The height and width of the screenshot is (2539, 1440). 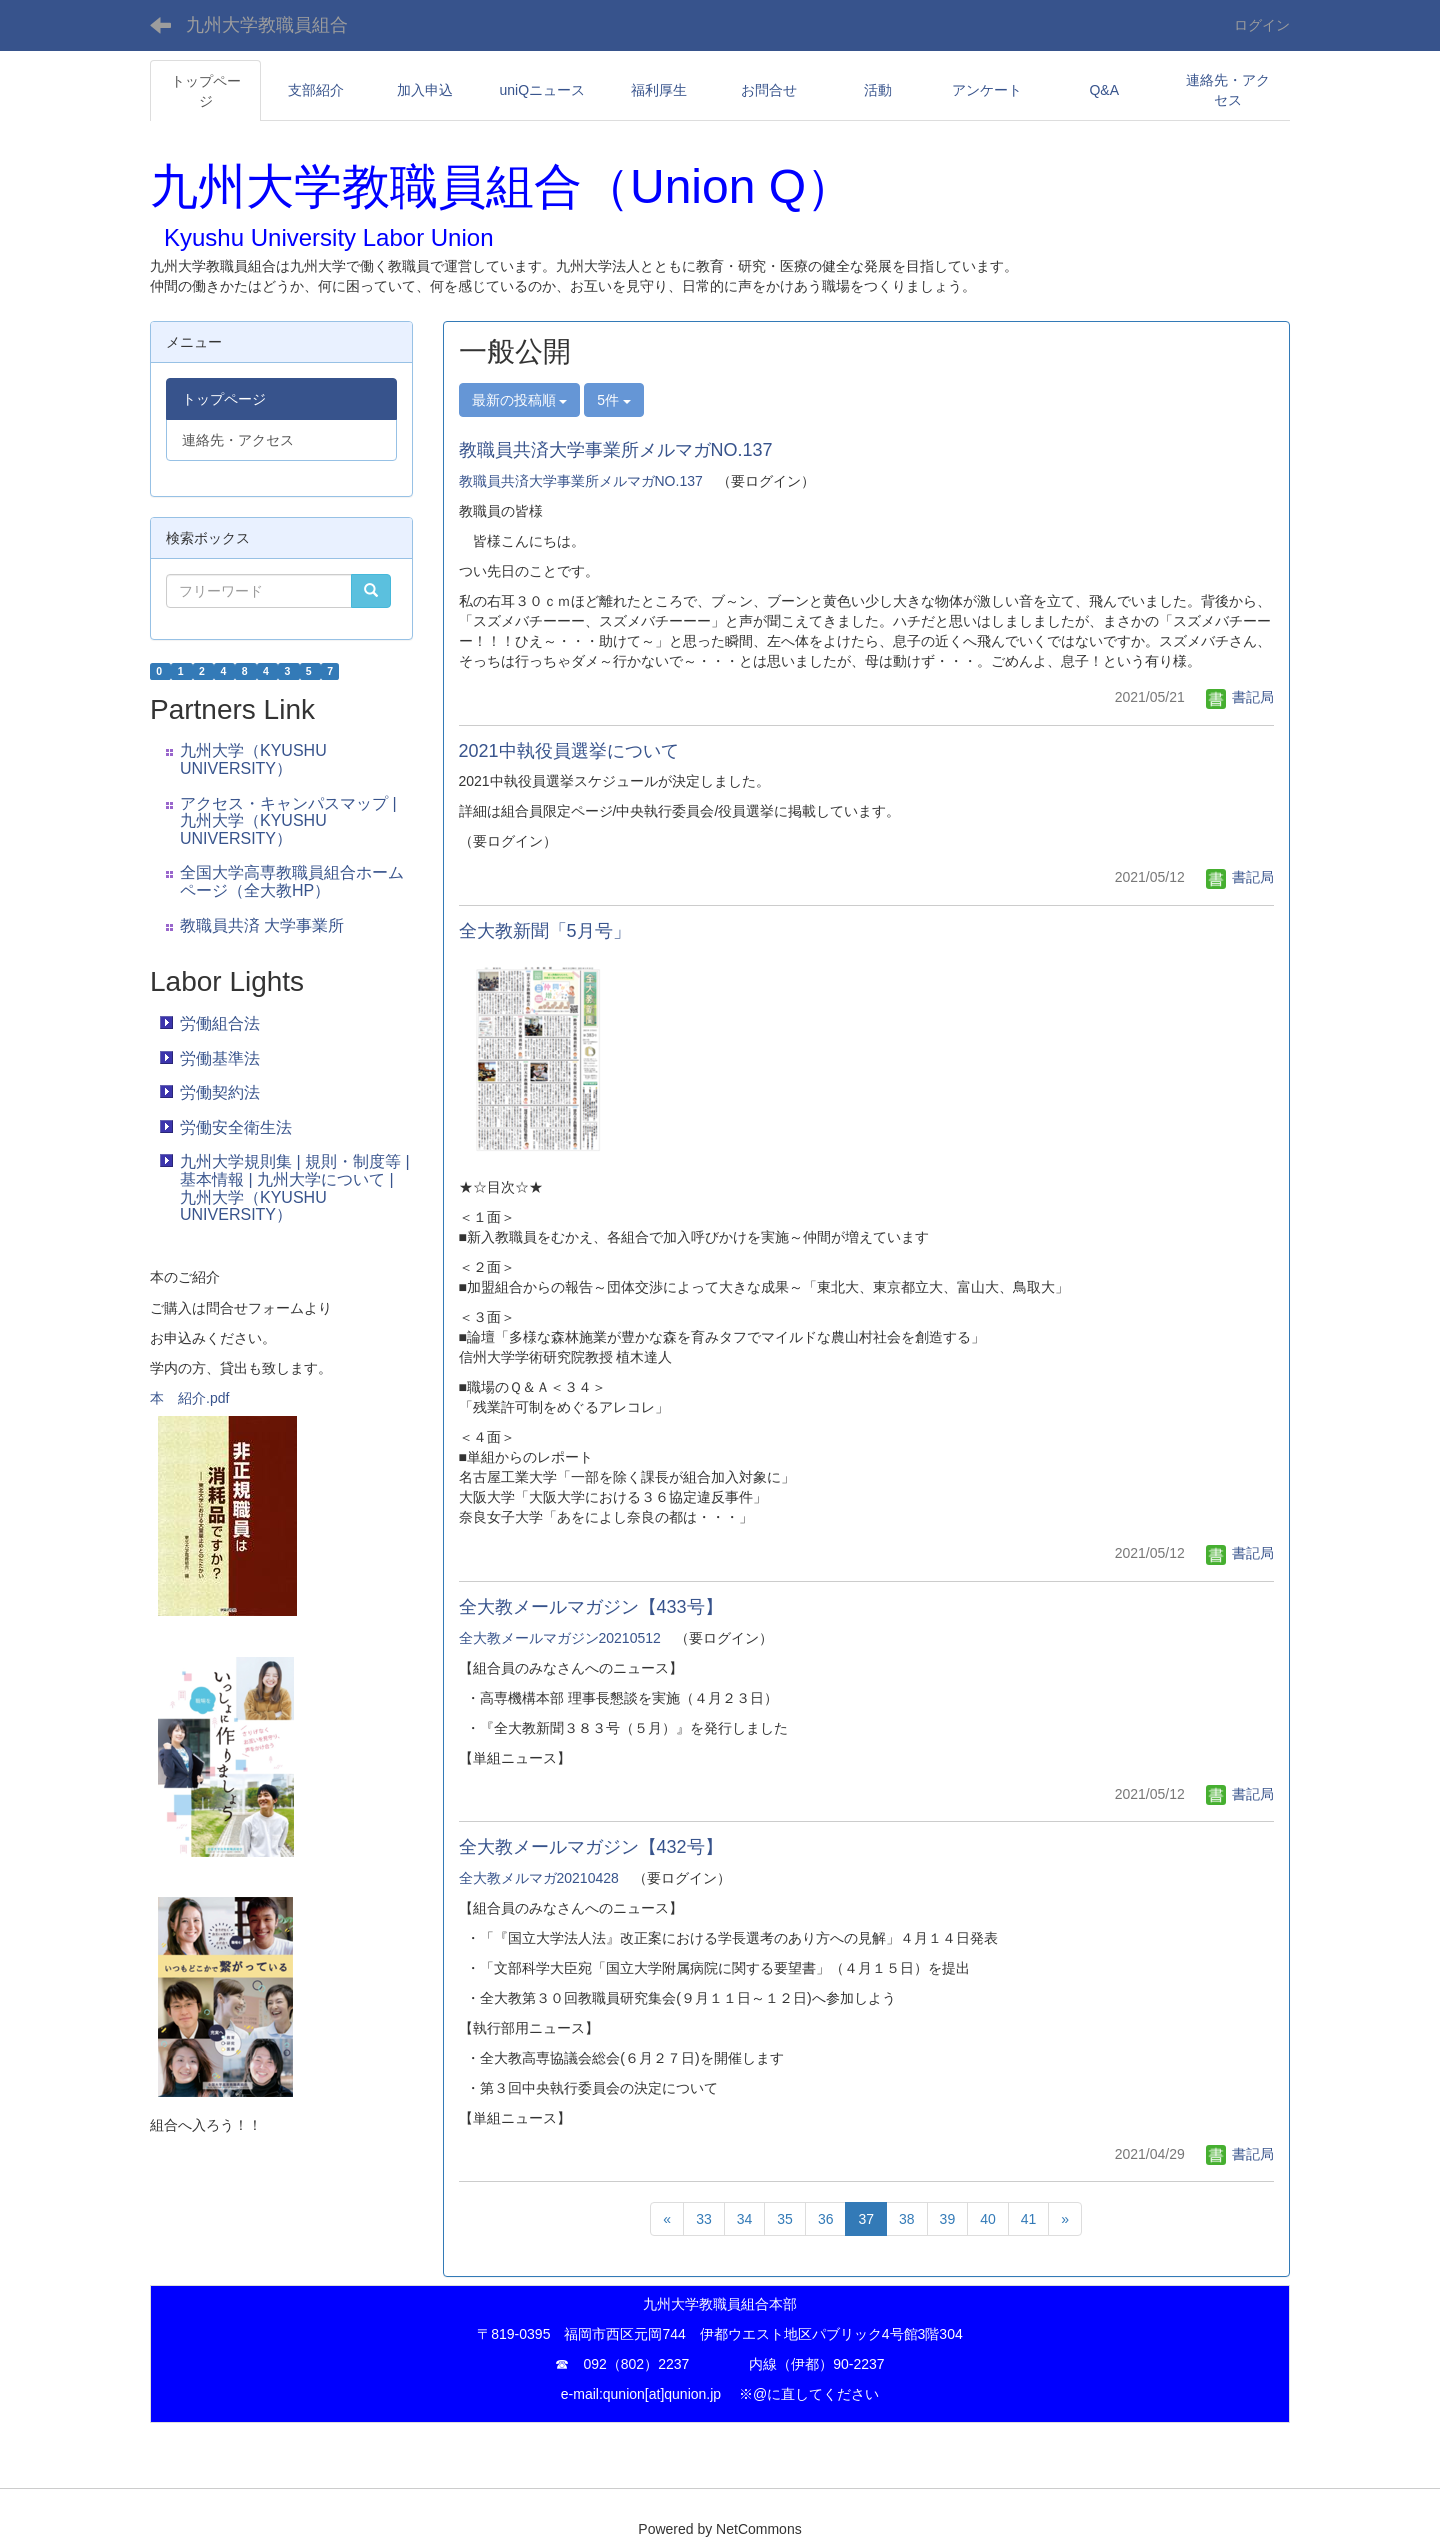 What do you see at coordinates (220, 1092) in the screenshot?
I see `労働契約法` at bounding box center [220, 1092].